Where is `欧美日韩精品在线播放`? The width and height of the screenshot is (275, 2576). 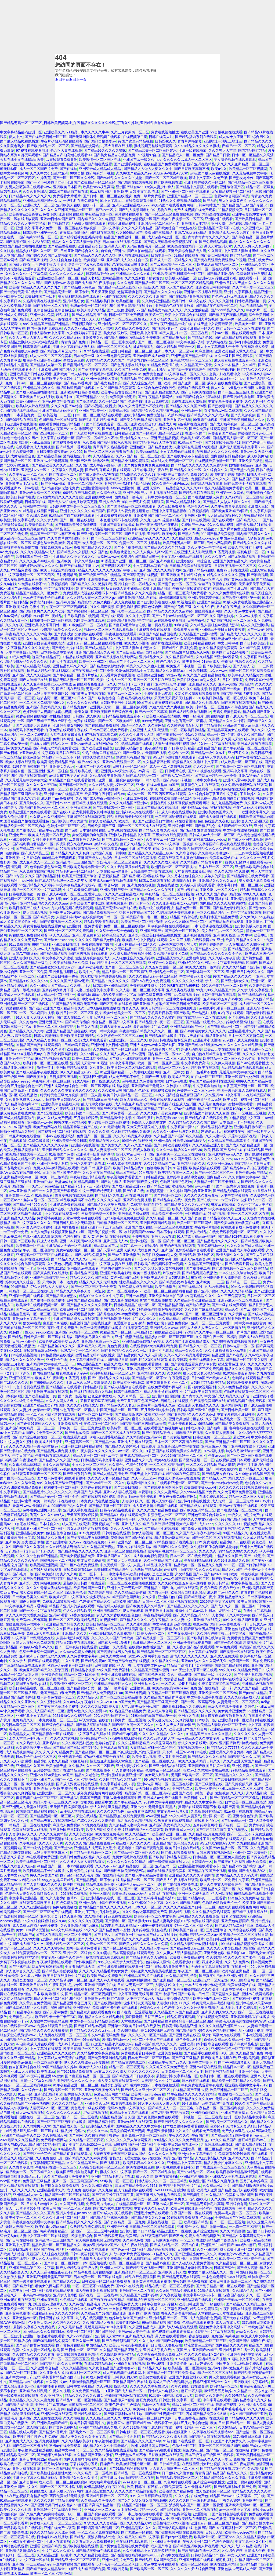
欧美日韩精品在线播放 is located at coordinates (135, 306).